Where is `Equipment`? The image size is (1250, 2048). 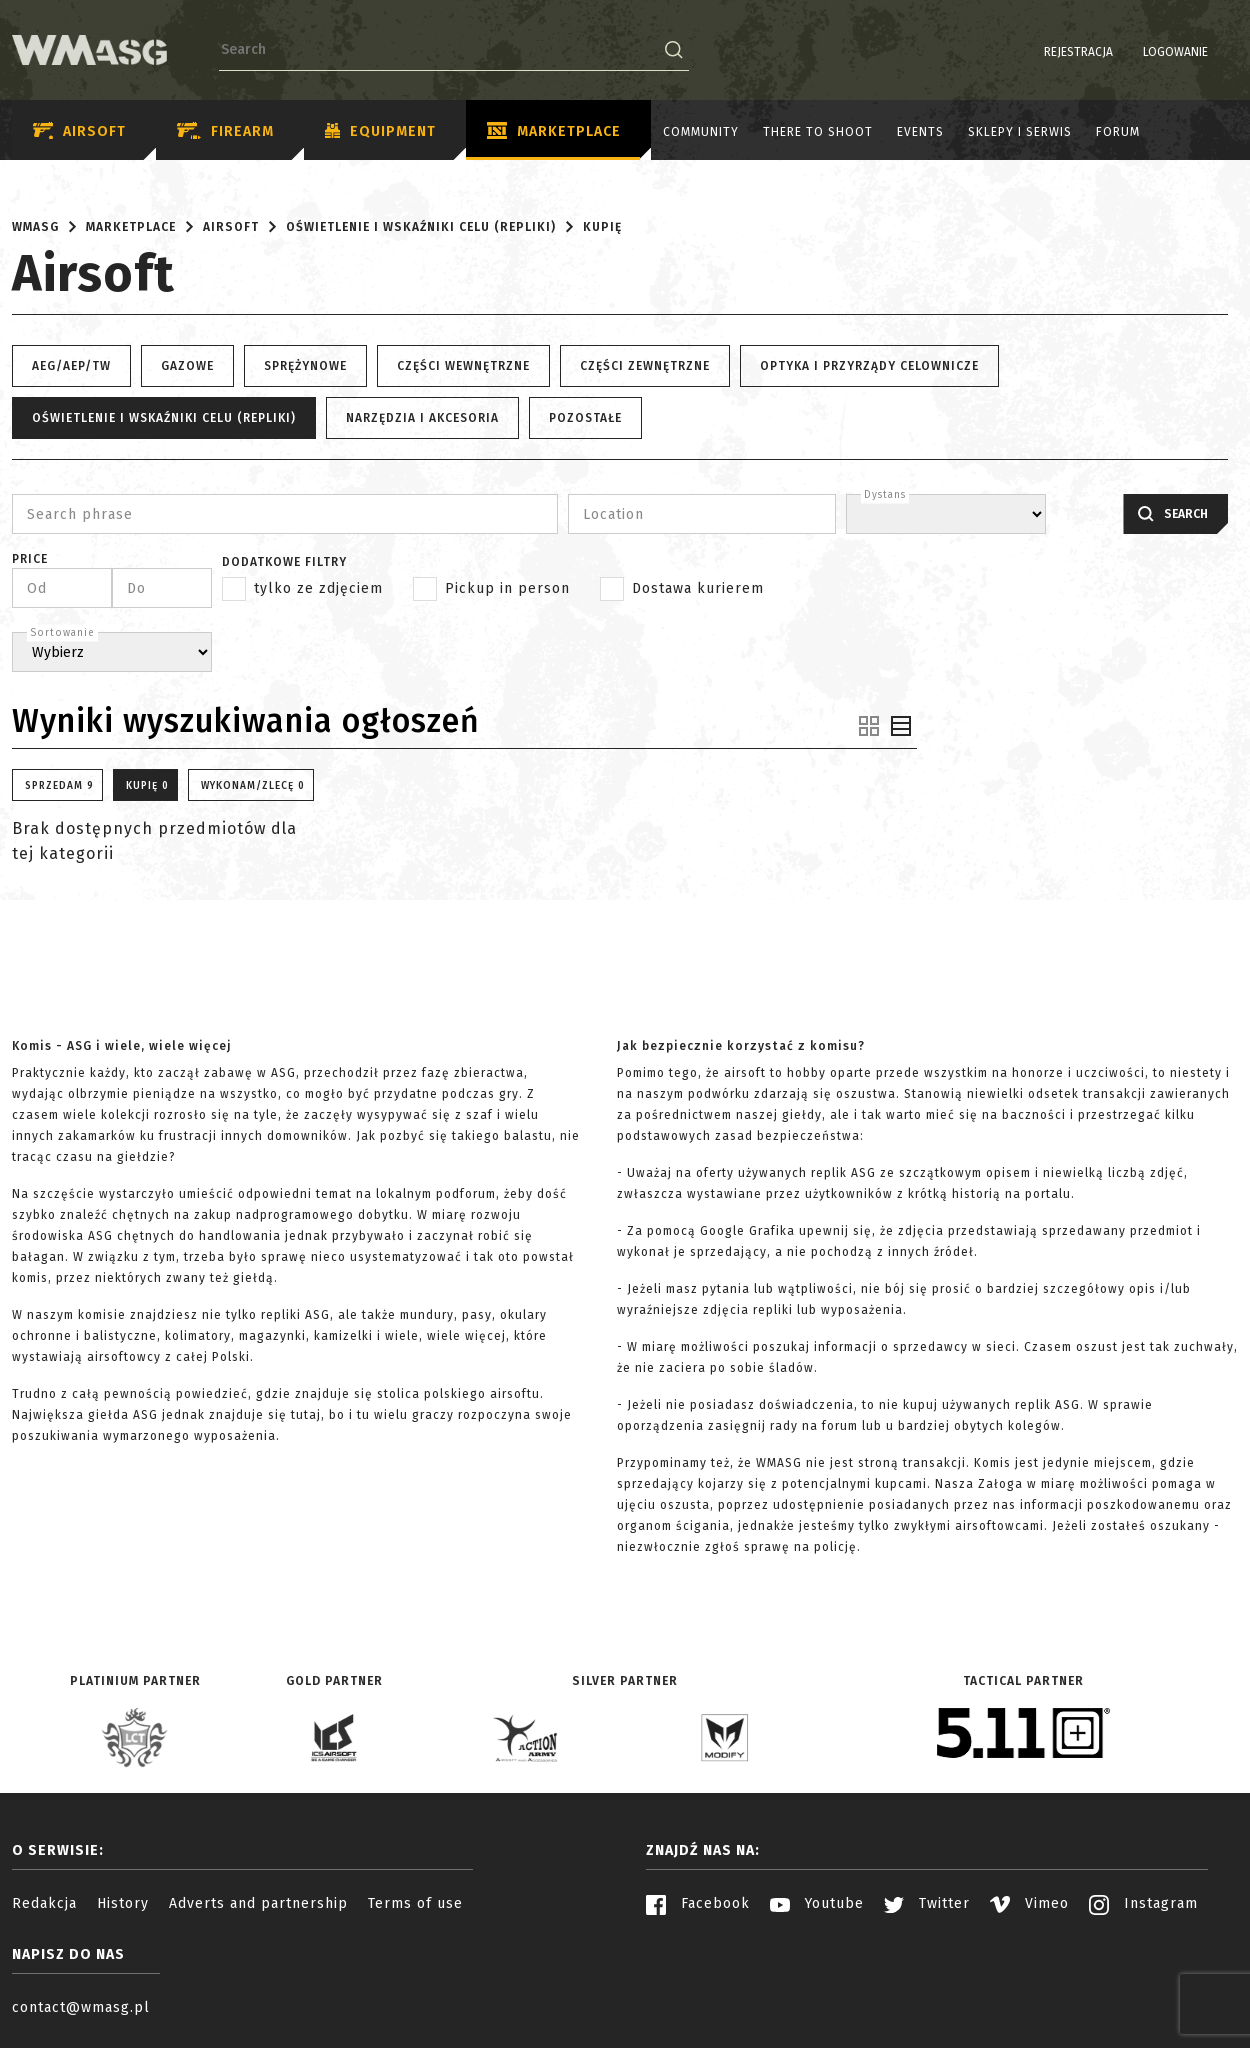
Equipment is located at coordinates (380, 132).